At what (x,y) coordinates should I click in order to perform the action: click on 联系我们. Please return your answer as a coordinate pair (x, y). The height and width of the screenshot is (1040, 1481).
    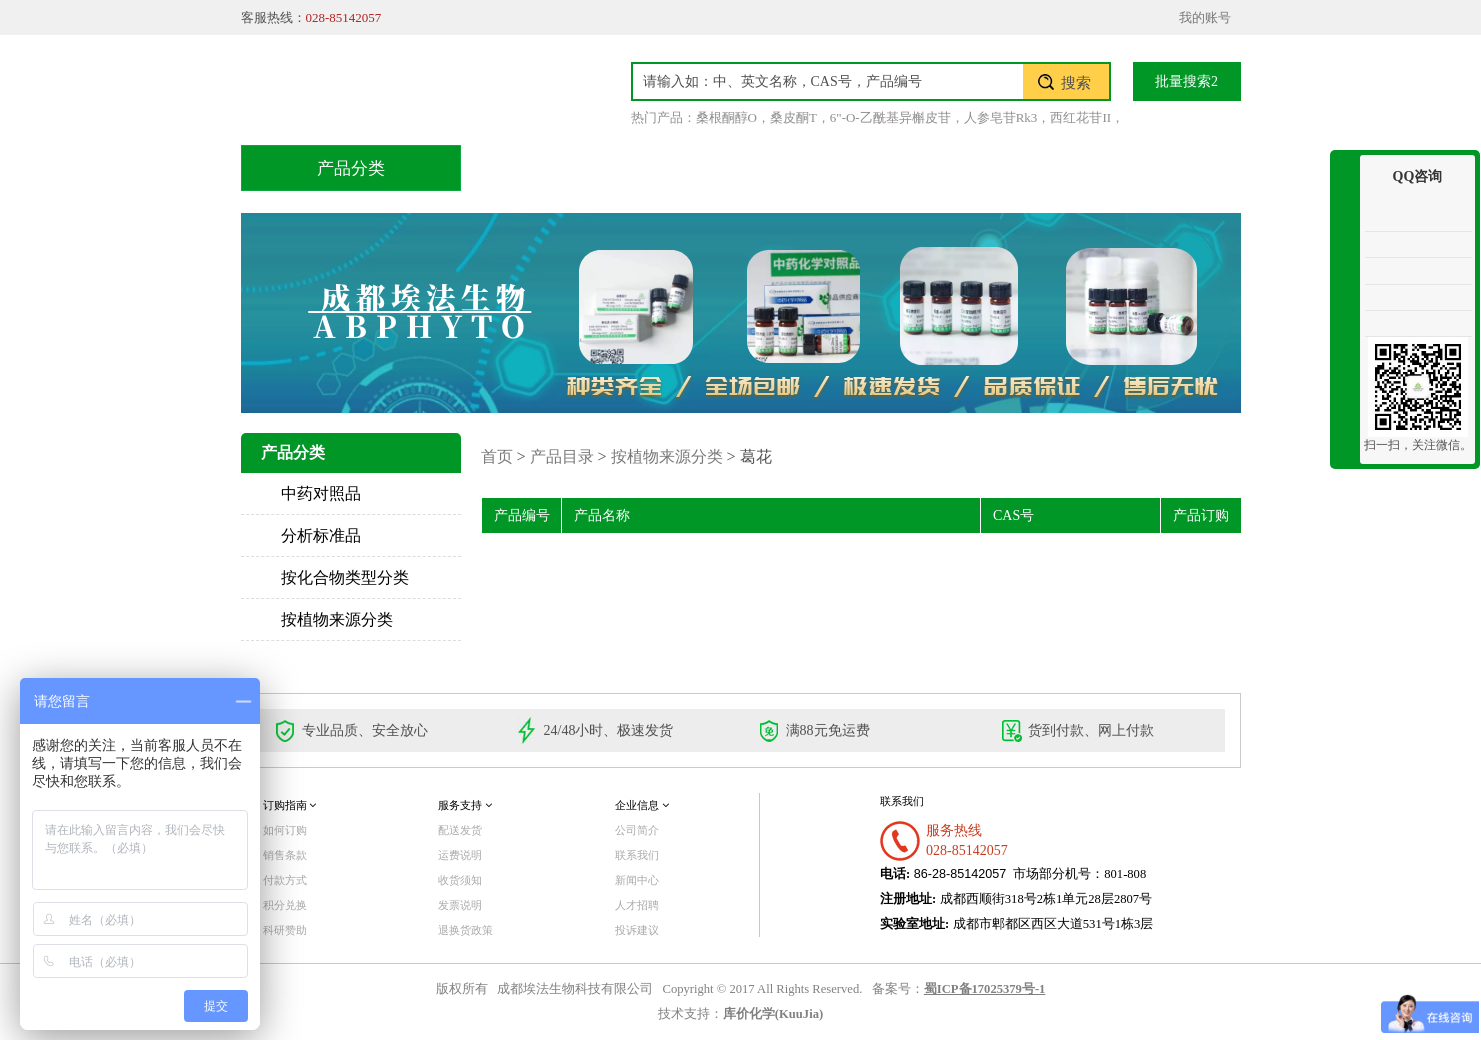
    Looking at the image, I should click on (1146, 167).